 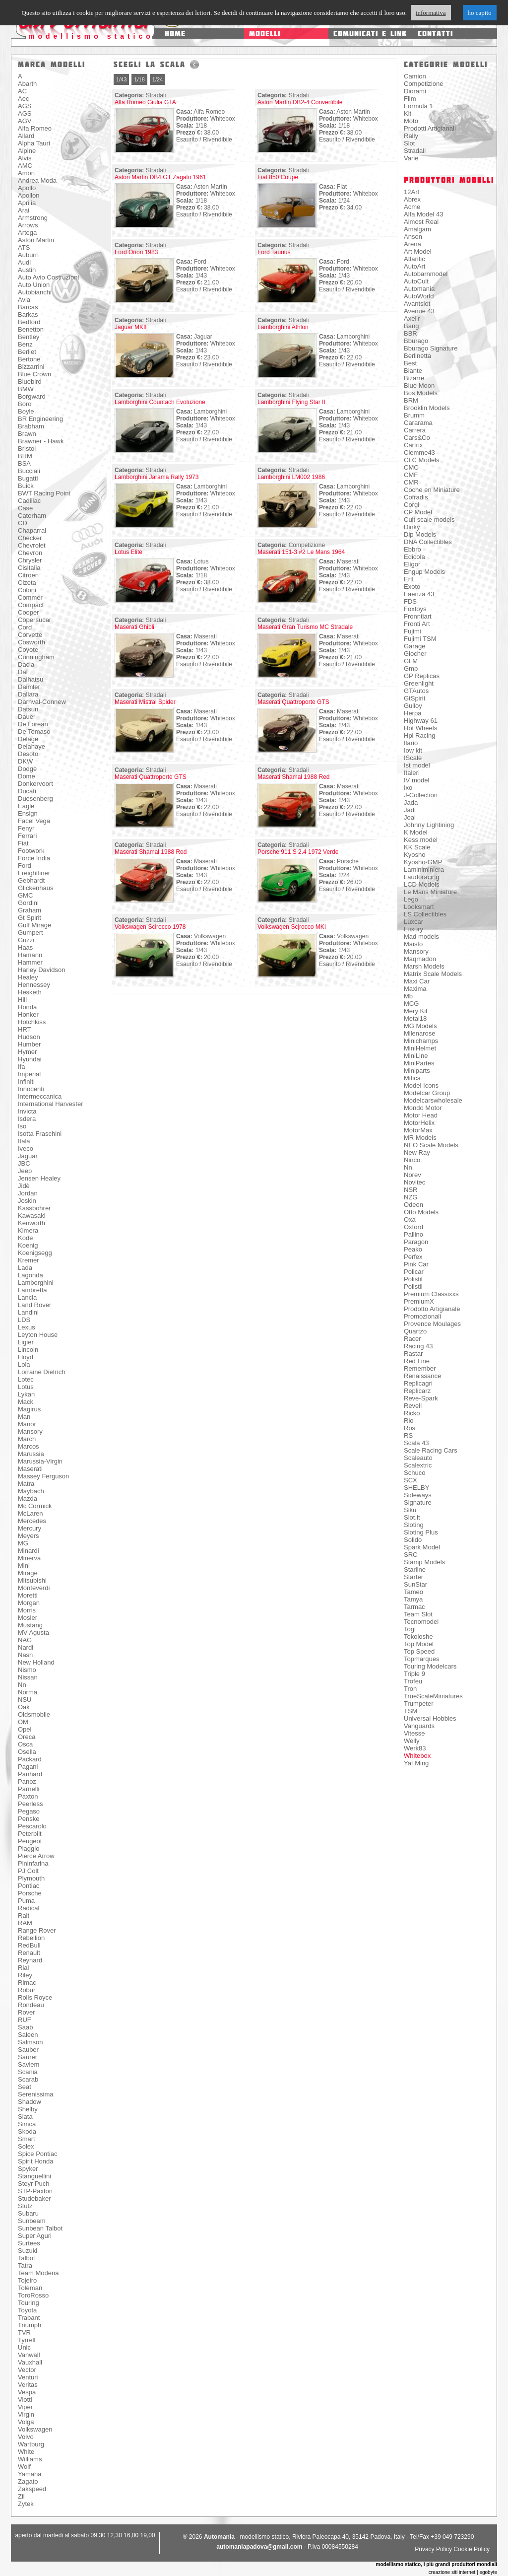 I want to click on Mitica, so click(x=412, y=1078).